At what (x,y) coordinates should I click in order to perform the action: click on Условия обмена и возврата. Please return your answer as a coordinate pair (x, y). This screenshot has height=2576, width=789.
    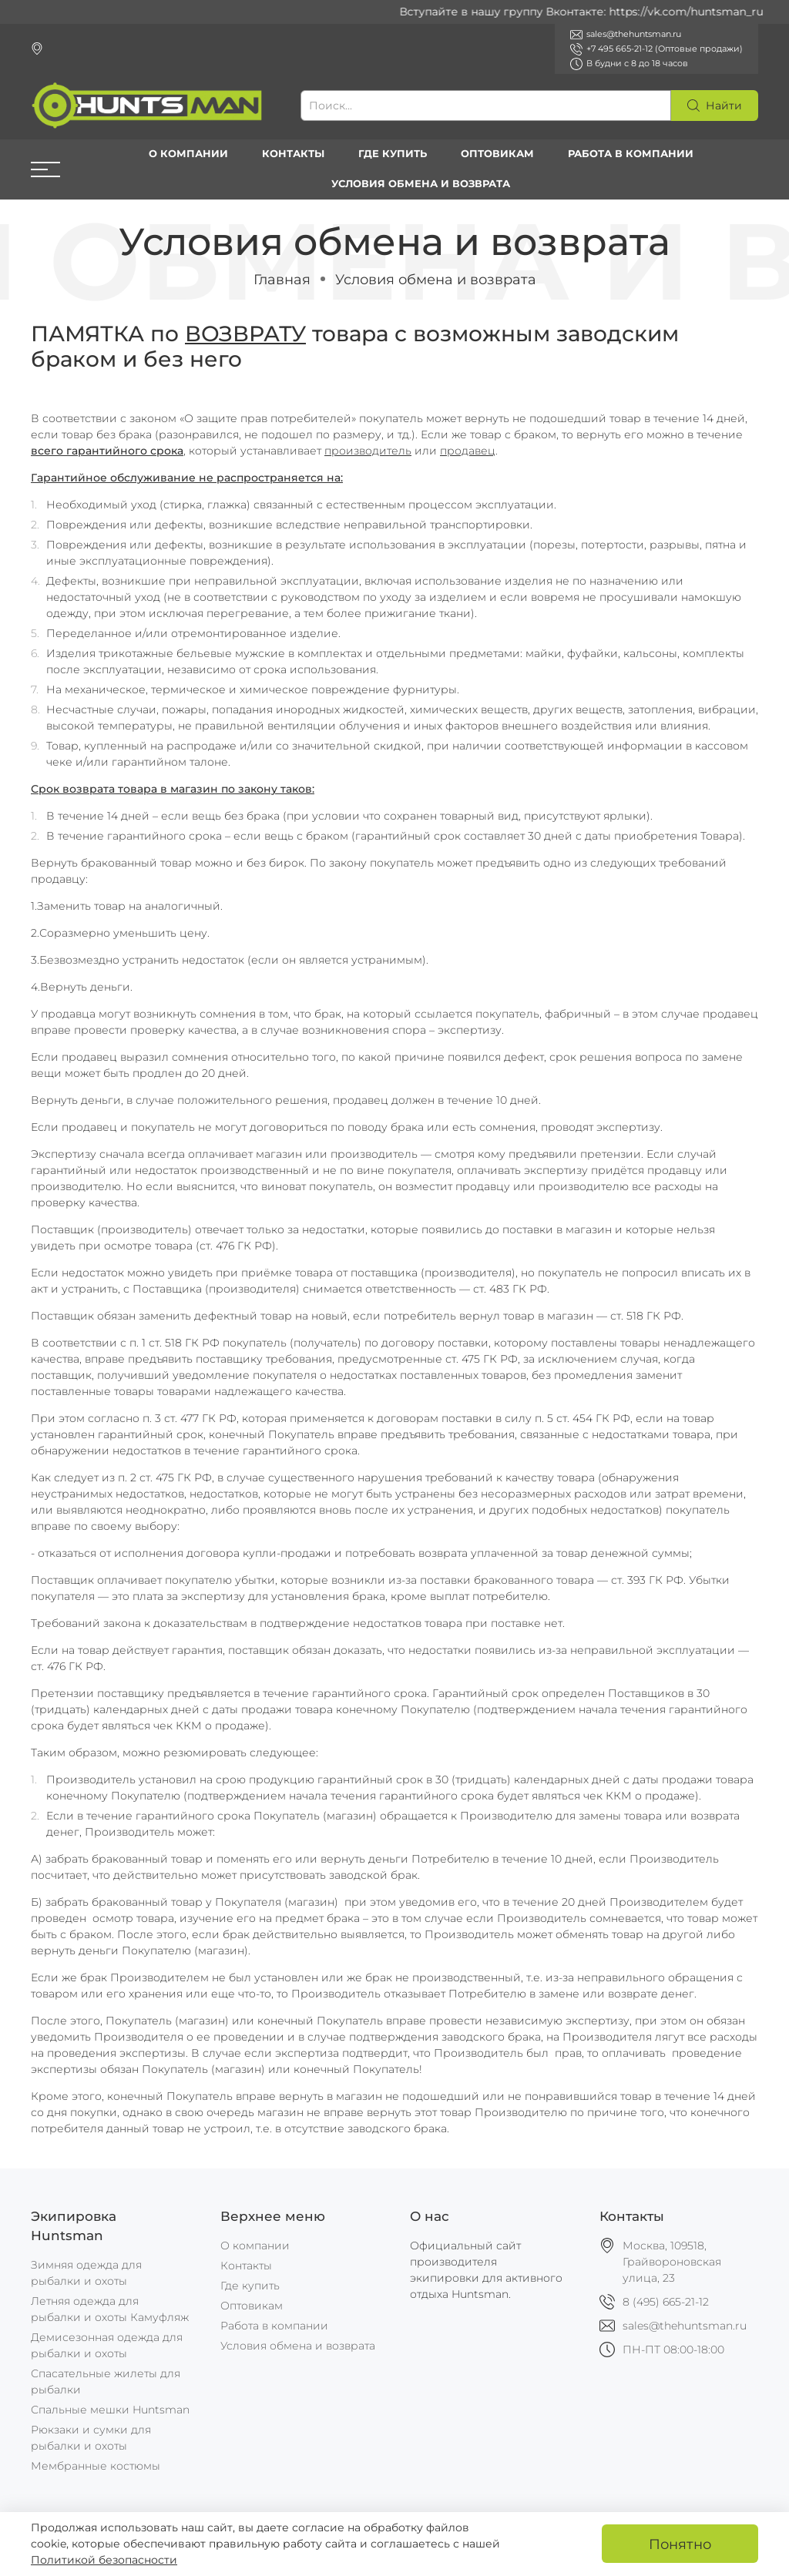
    Looking at the image, I should click on (420, 184).